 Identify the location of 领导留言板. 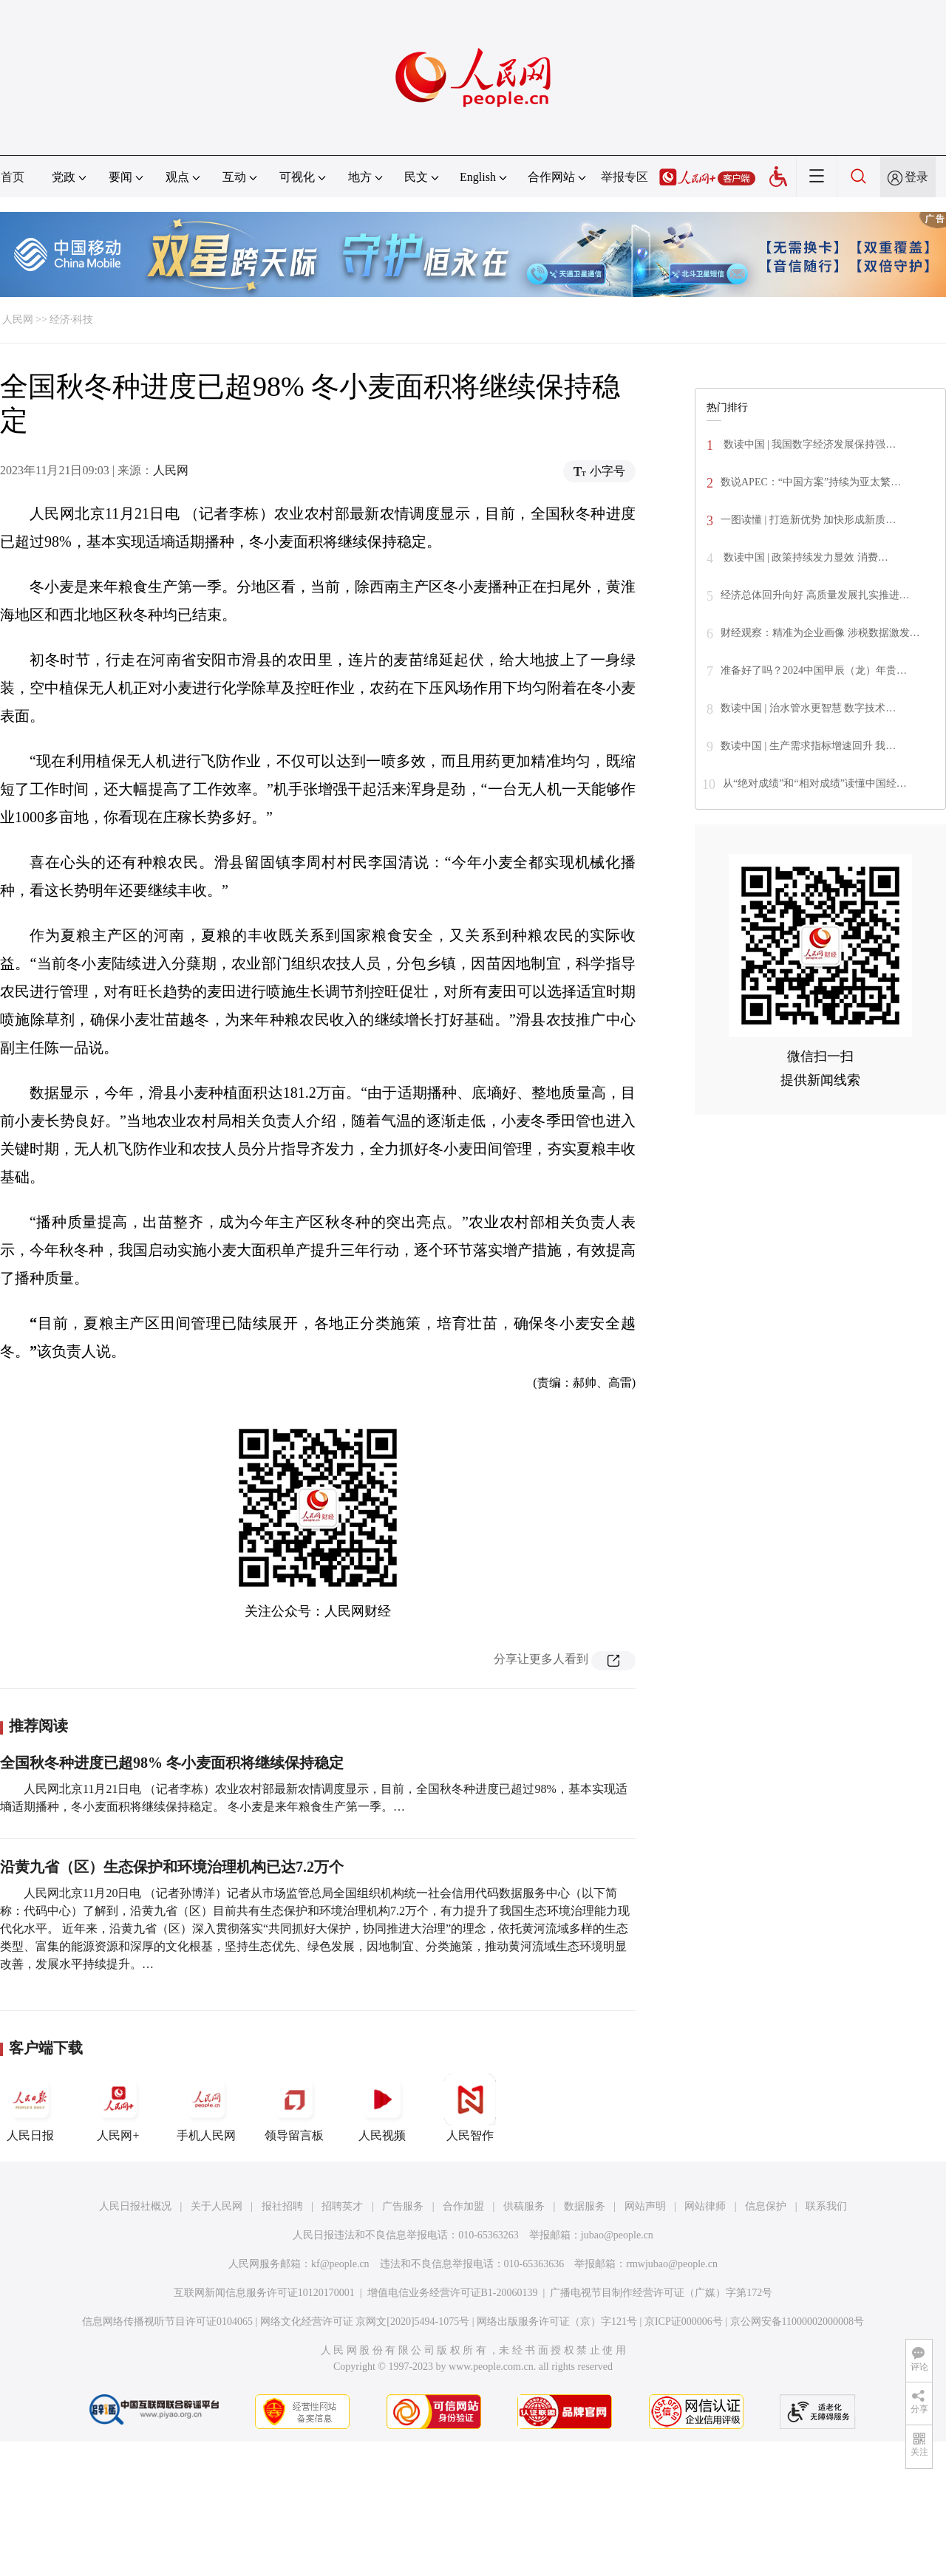
(294, 2108).